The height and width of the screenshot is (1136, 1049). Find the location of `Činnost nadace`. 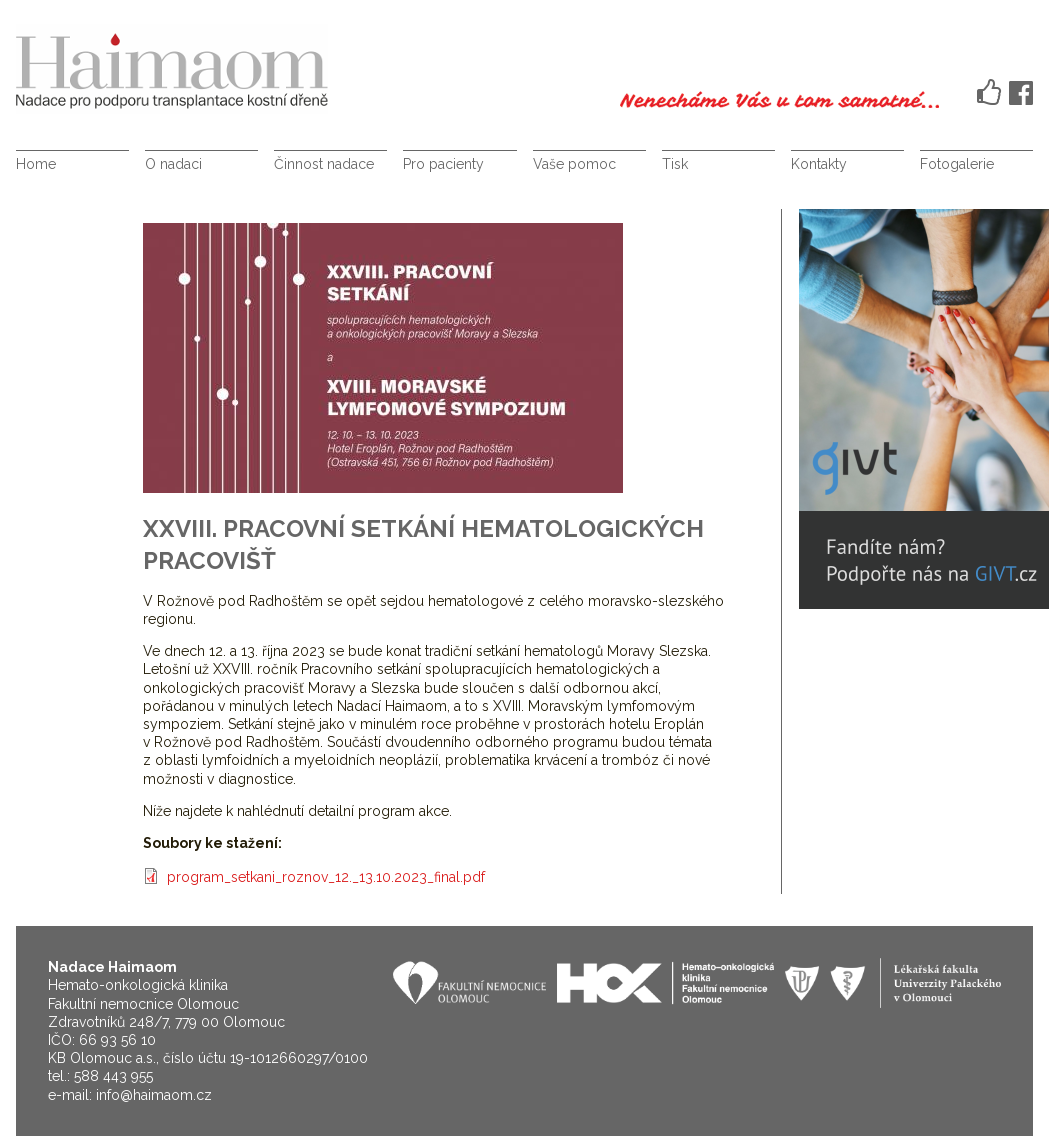

Činnost nadace is located at coordinates (324, 164).